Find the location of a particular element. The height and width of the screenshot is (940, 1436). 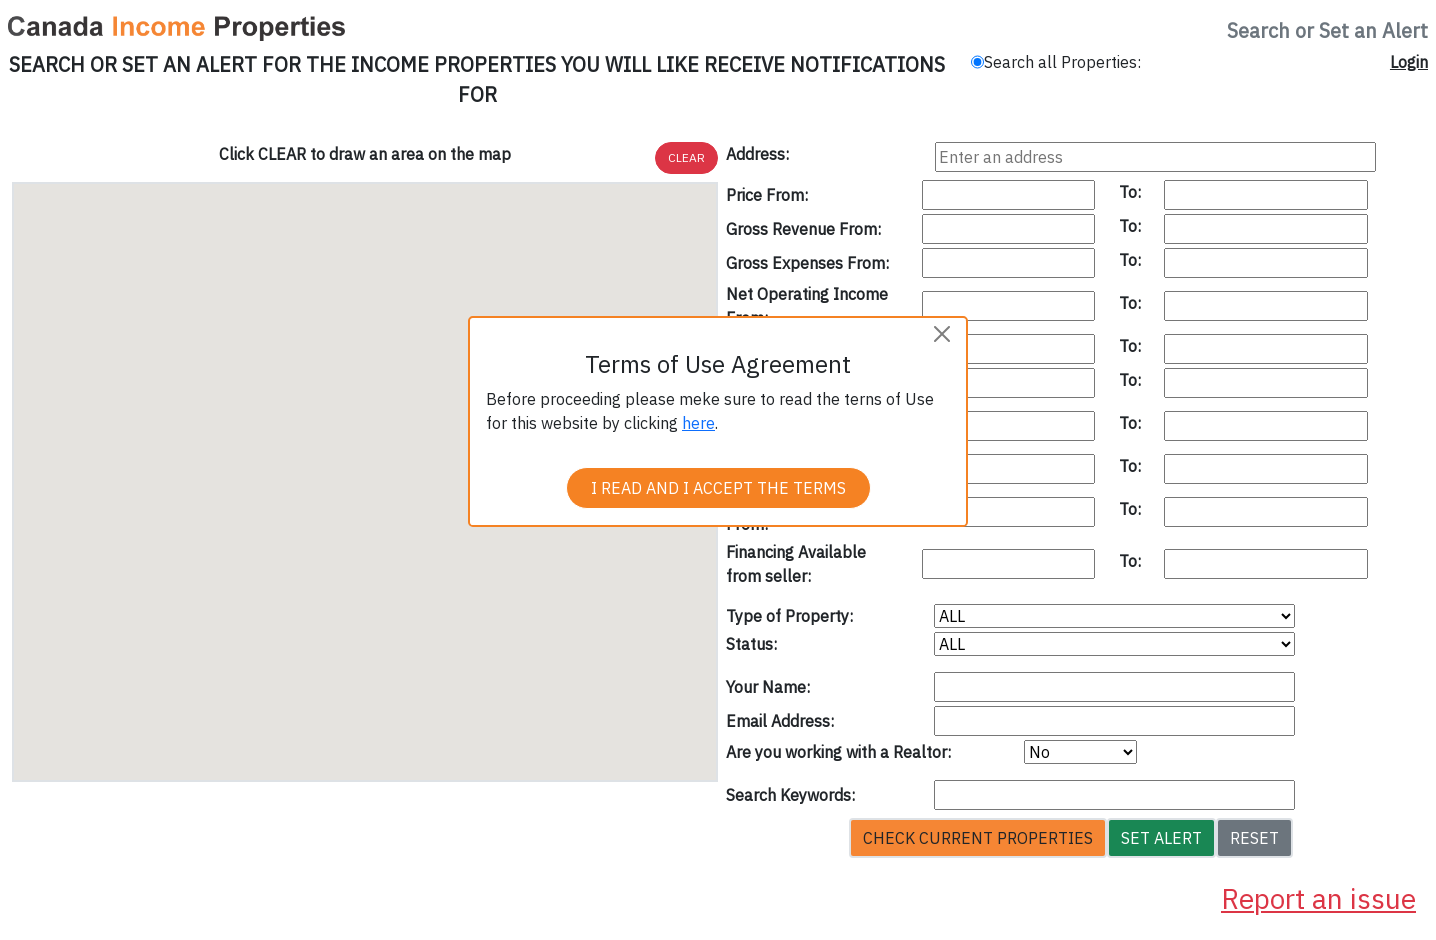

here is located at coordinates (698, 423).